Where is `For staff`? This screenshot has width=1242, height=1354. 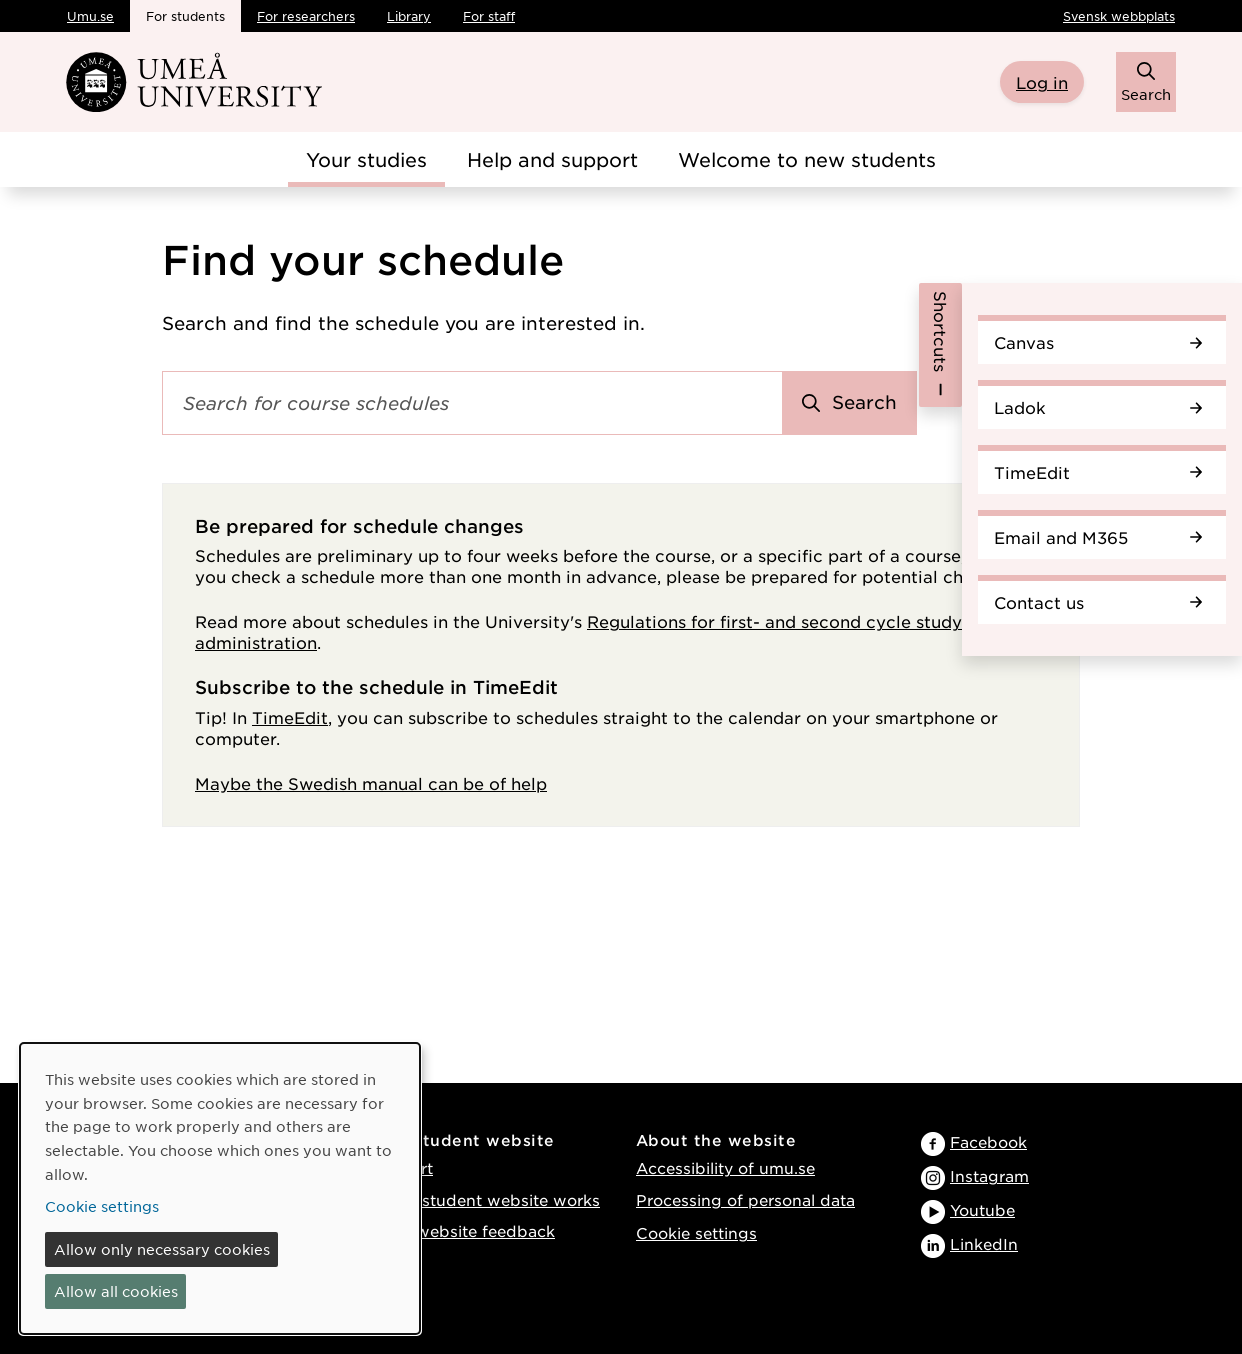 For staff is located at coordinates (489, 16).